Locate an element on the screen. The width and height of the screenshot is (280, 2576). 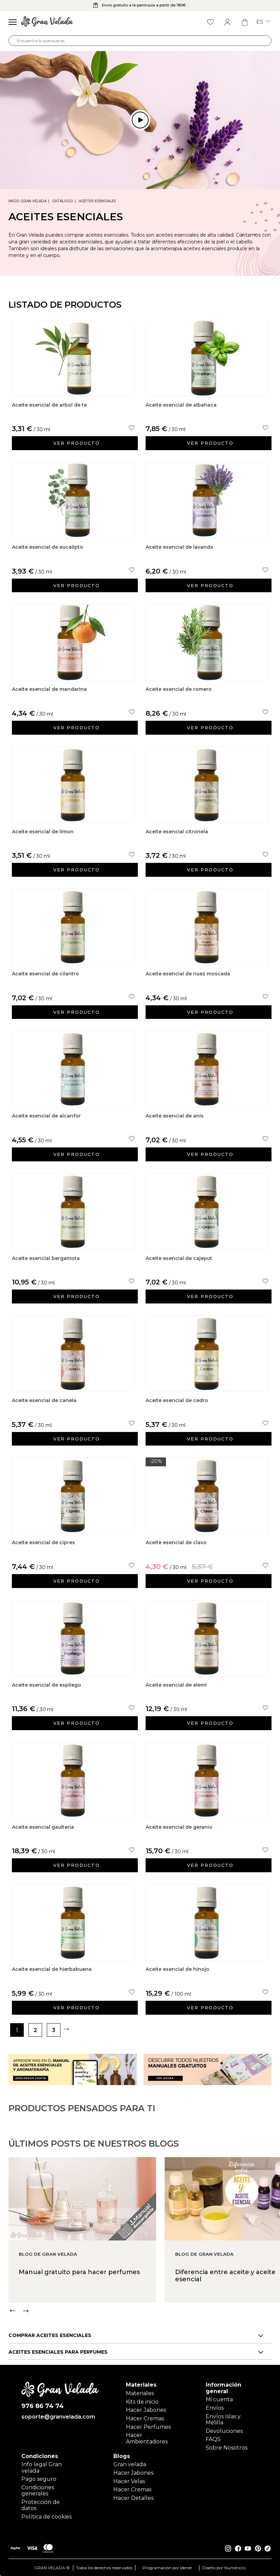
Aceites Esenciales is located at coordinates (97, 201).